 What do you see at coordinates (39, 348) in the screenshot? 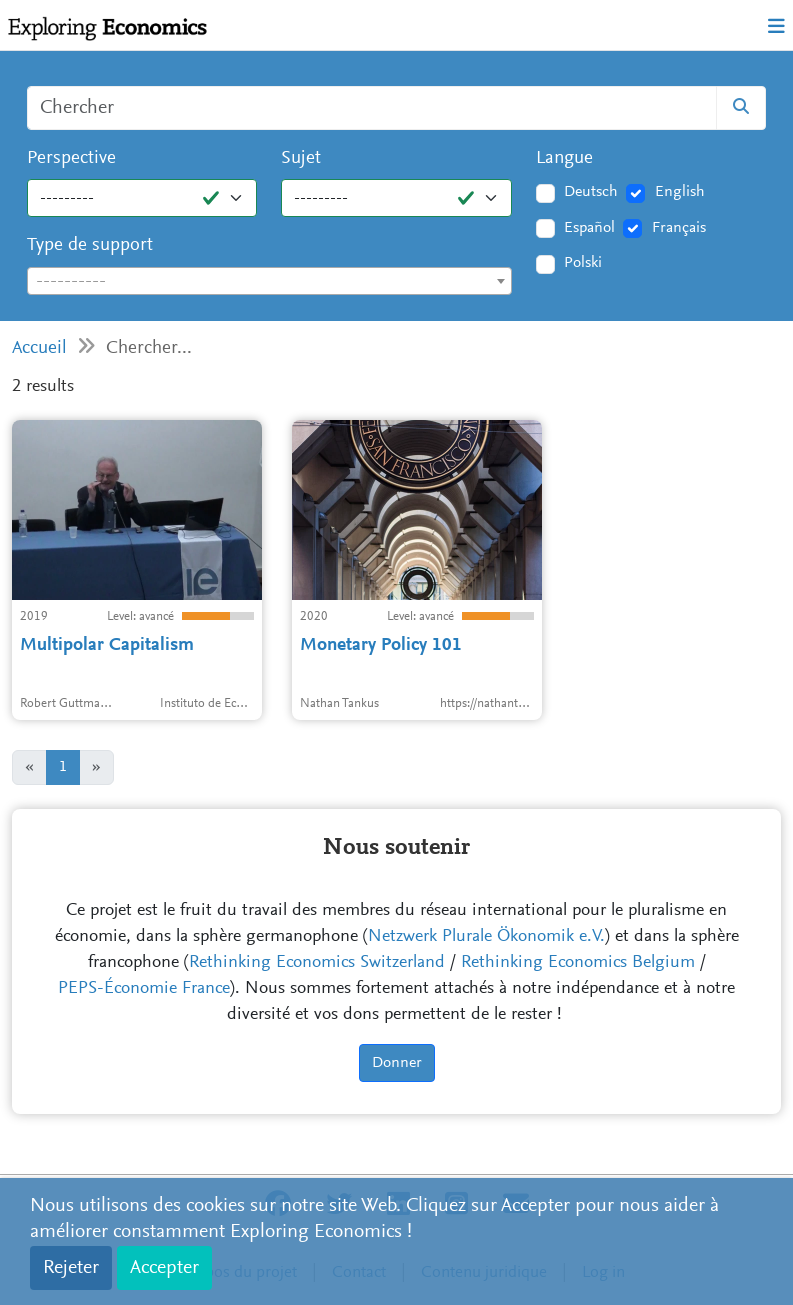
I see `Accueil` at bounding box center [39, 348].